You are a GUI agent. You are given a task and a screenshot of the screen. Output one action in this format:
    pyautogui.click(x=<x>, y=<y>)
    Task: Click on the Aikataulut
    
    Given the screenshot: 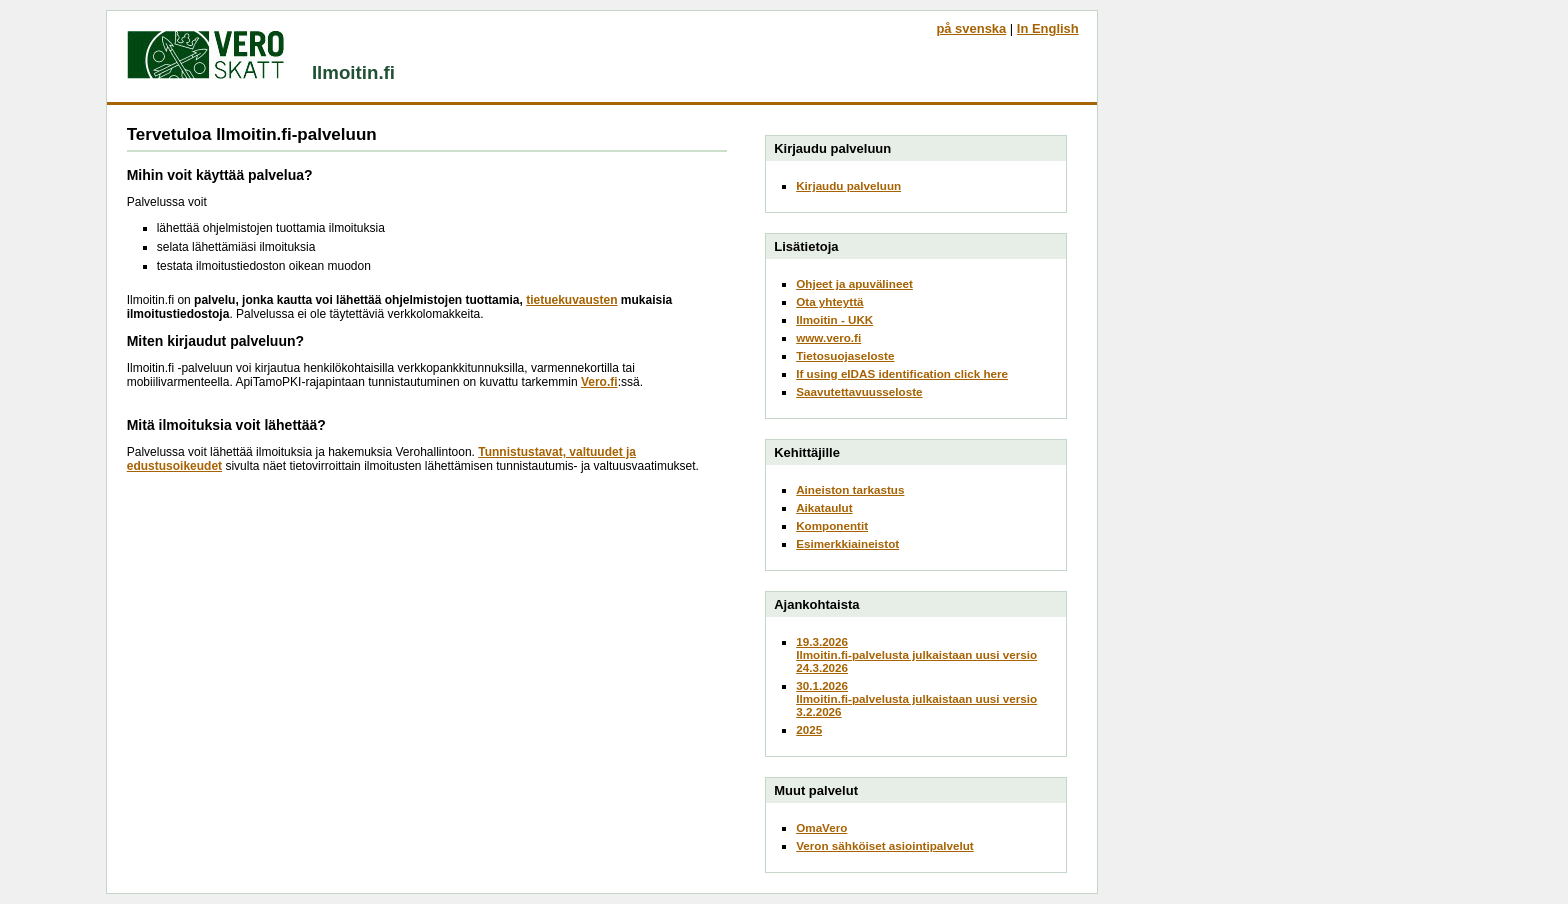 What is the action you would take?
    pyautogui.click(x=824, y=507)
    